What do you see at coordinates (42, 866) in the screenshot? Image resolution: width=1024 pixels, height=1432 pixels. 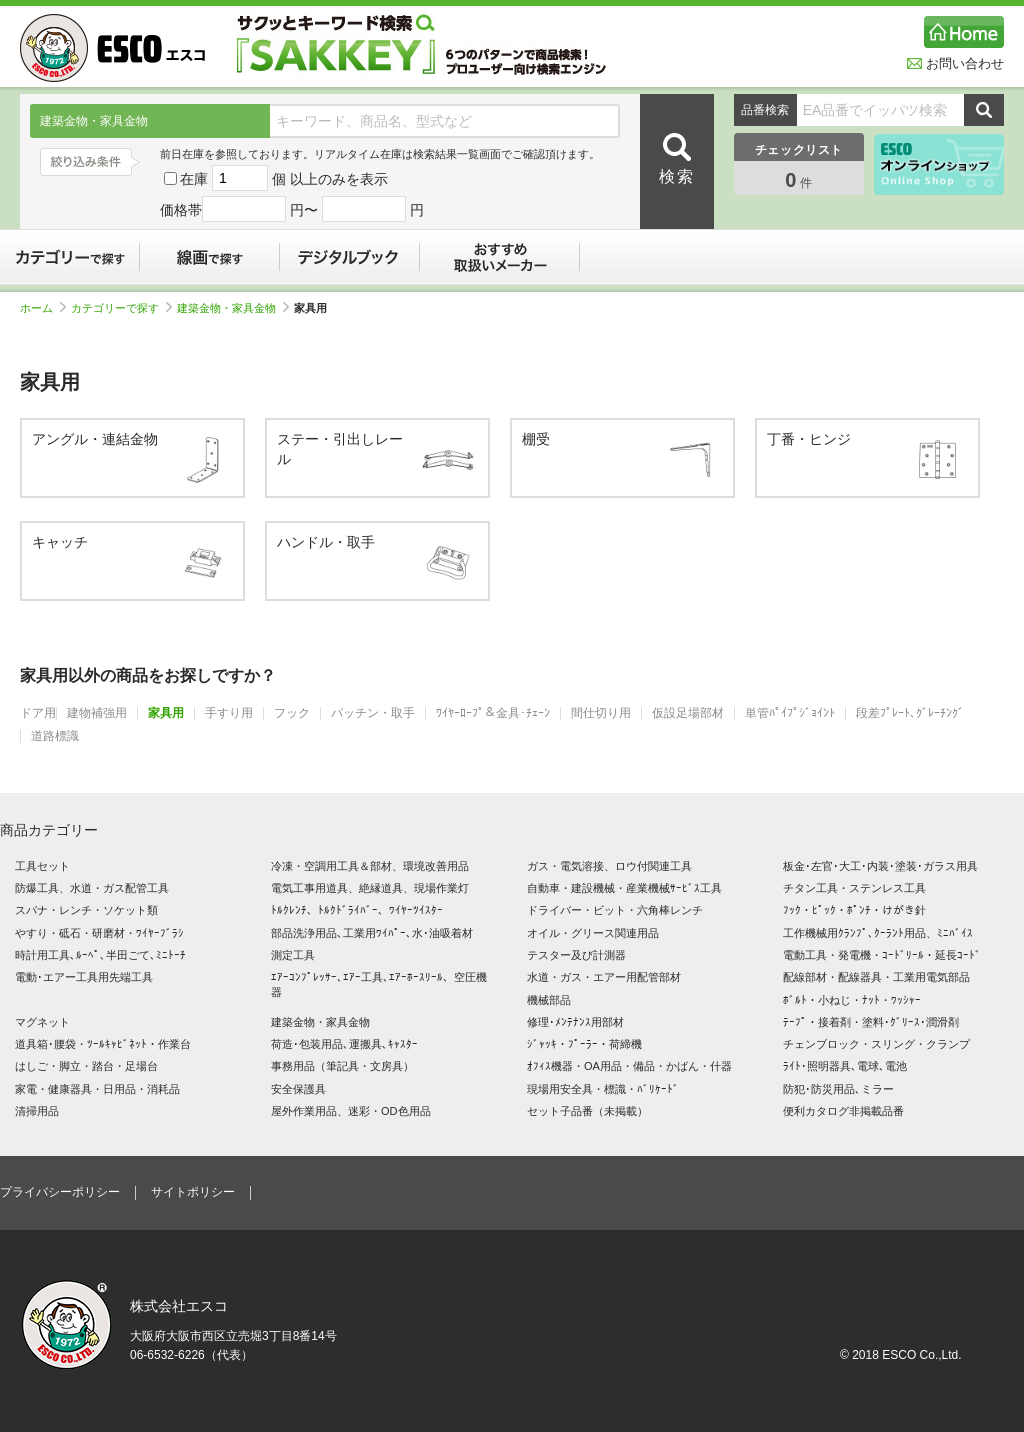 I see `工具セット` at bounding box center [42, 866].